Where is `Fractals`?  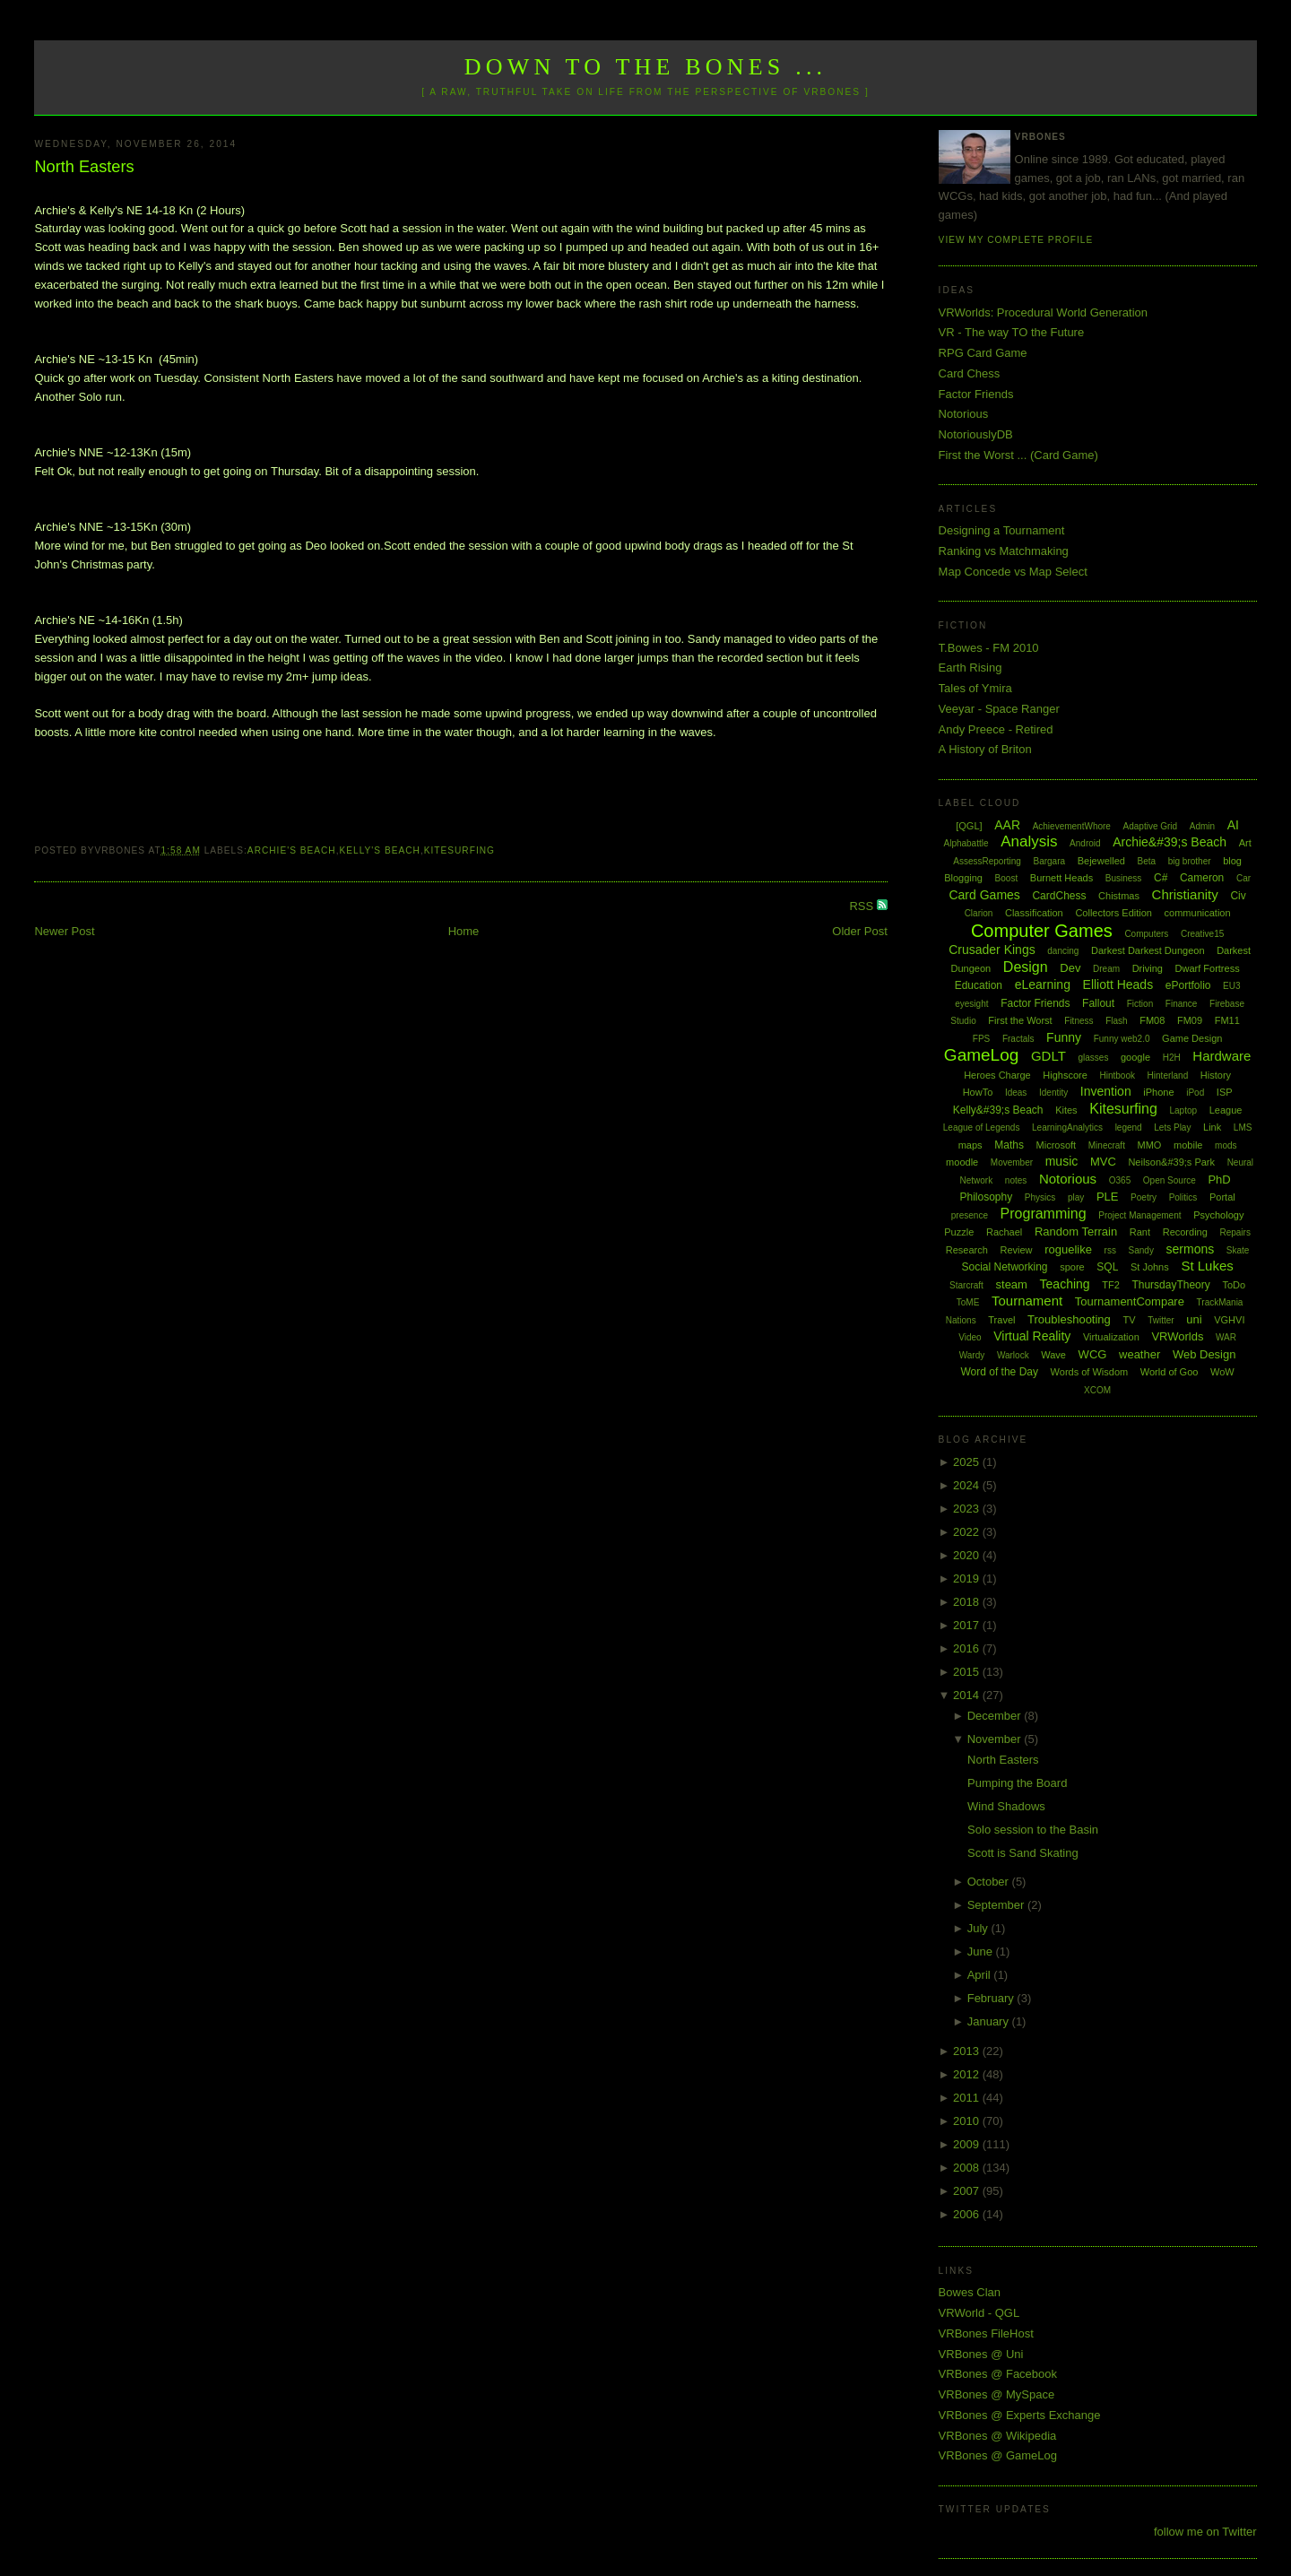 Fractals is located at coordinates (1018, 1039).